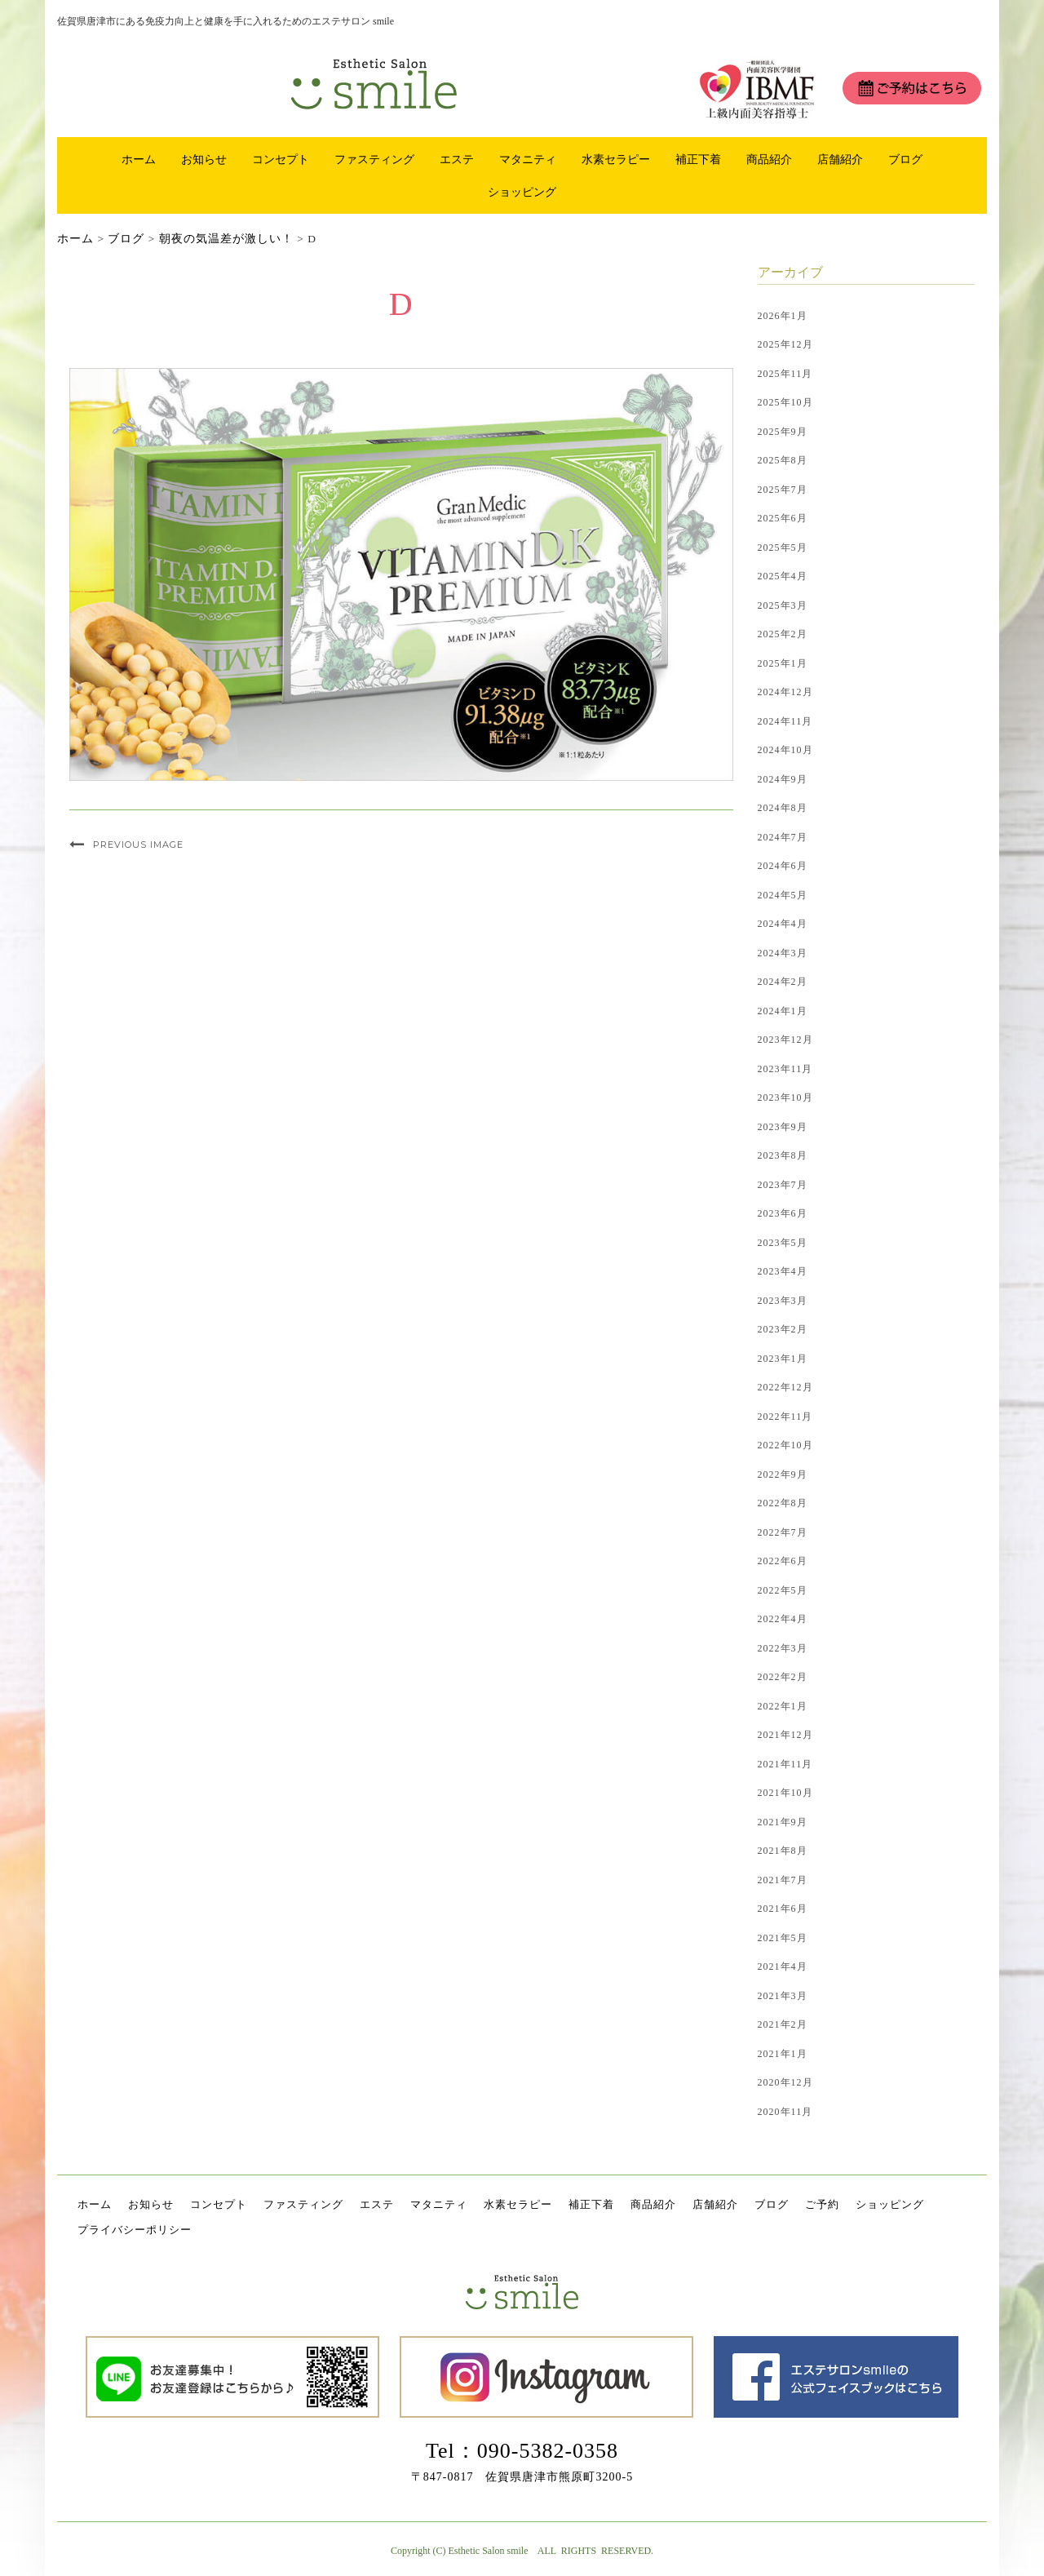 This screenshot has width=1044, height=2576. I want to click on 2025年12月, so click(785, 344).